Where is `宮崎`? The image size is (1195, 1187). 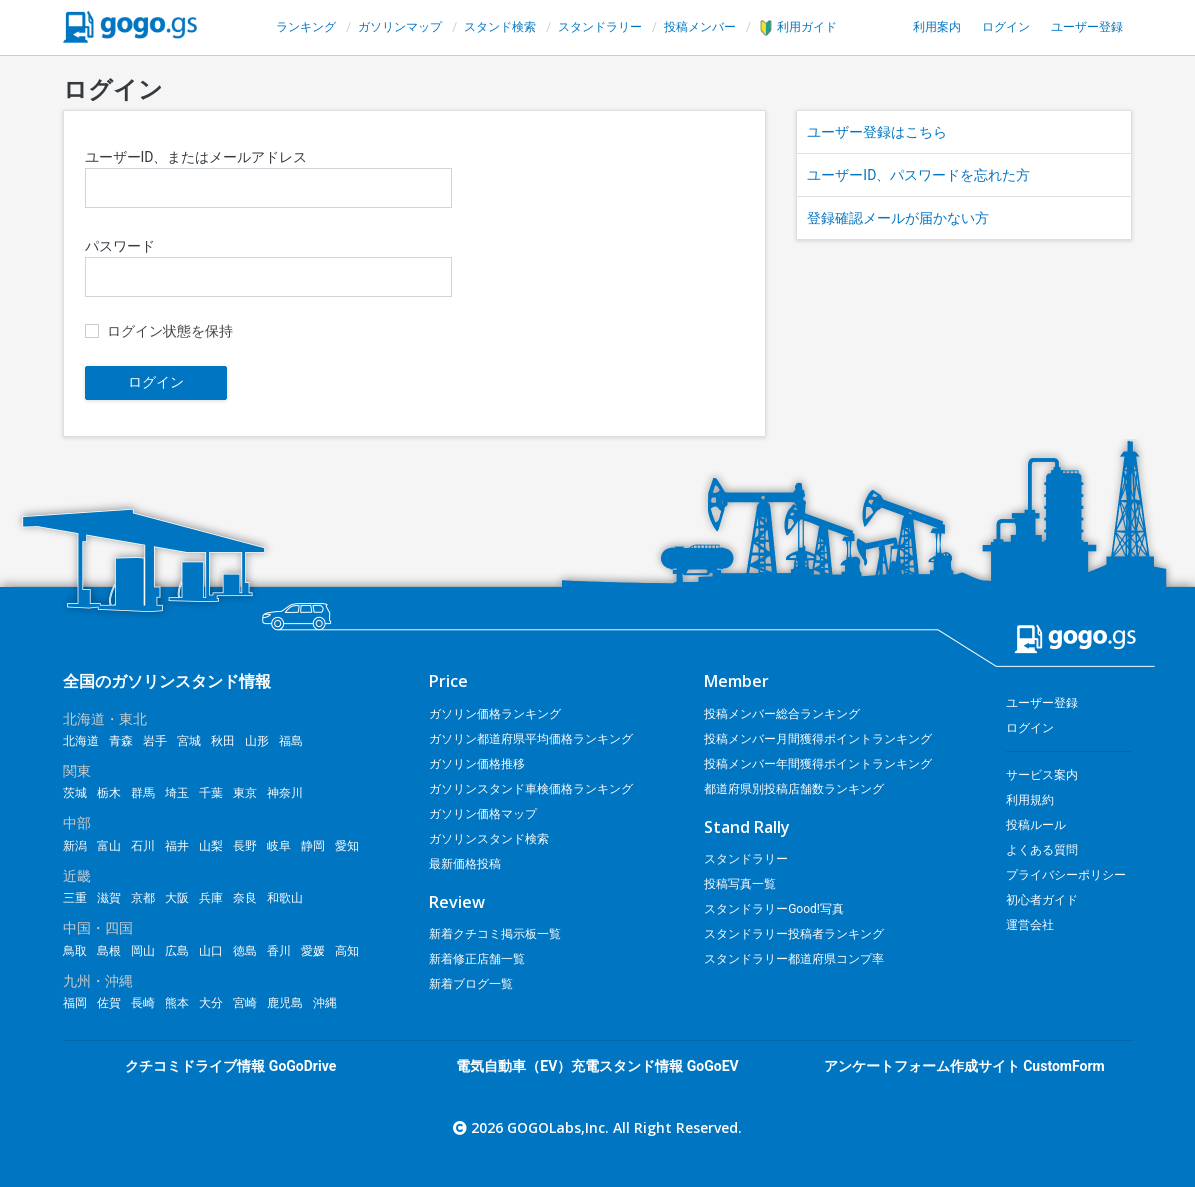
宮崎 is located at coordinates (245, 1003).